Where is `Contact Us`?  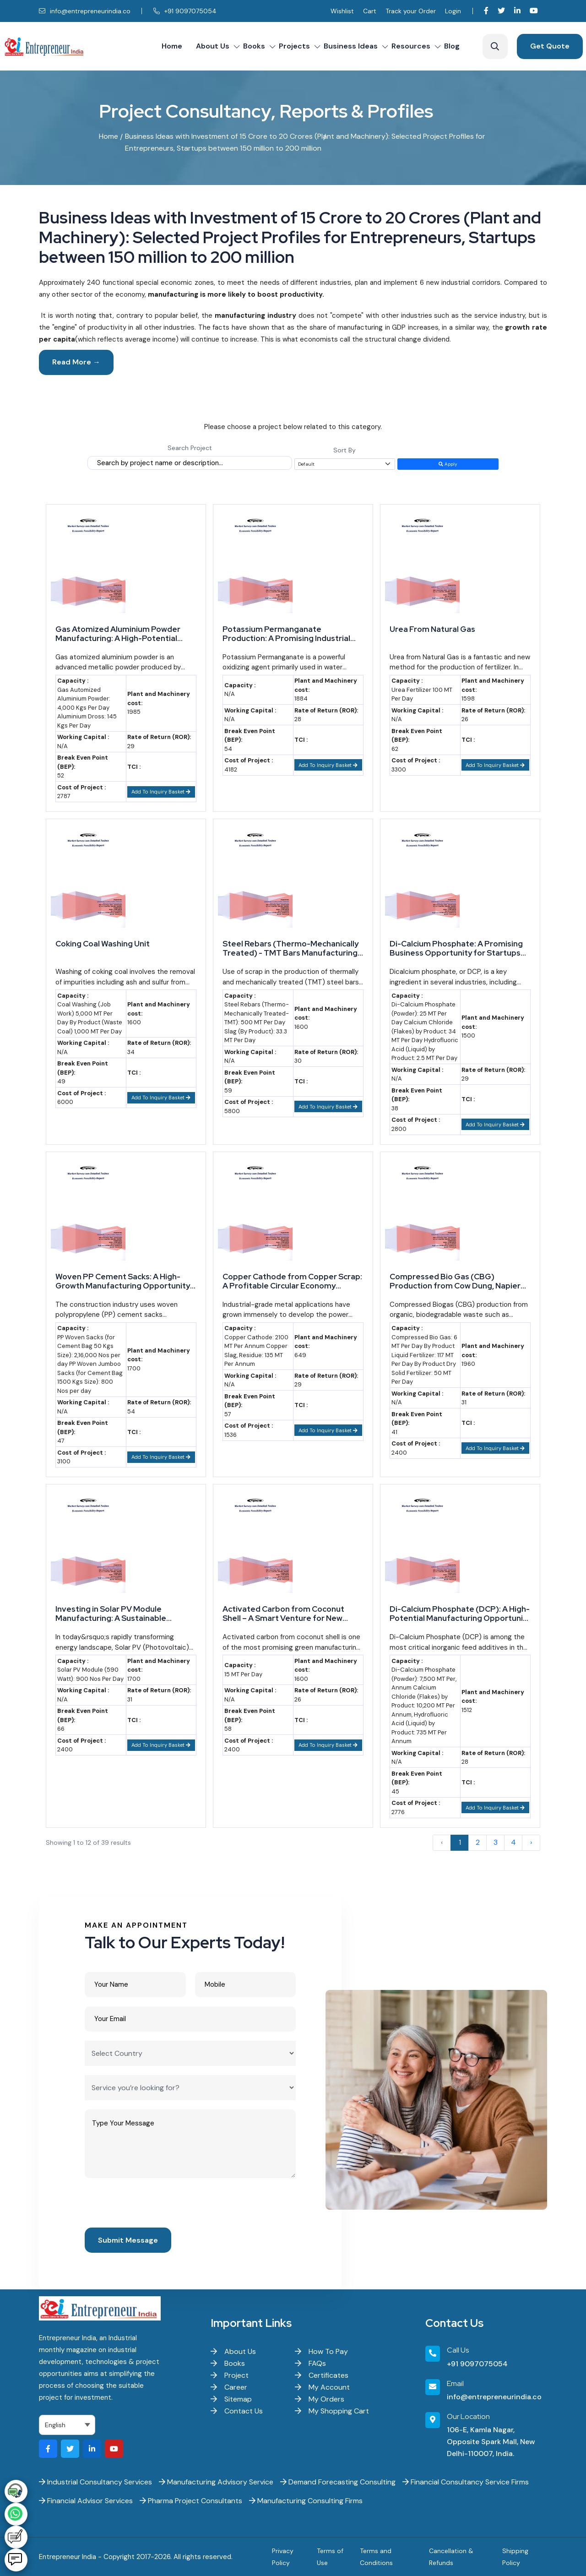
Contact Us is located at coordinates (237, 2411).